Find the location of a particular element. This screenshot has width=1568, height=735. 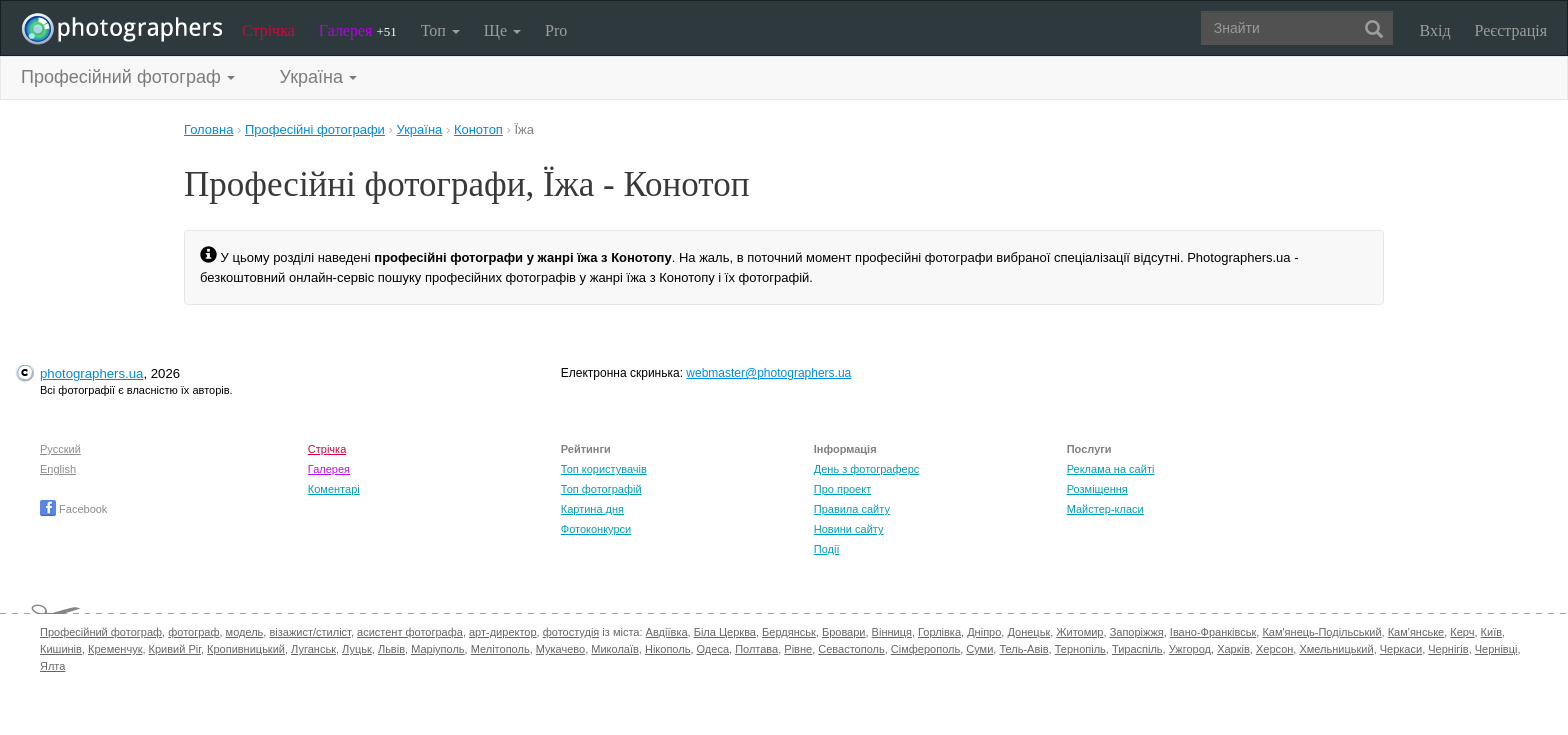

асистент фотографа is located at coordinates (410, 632).